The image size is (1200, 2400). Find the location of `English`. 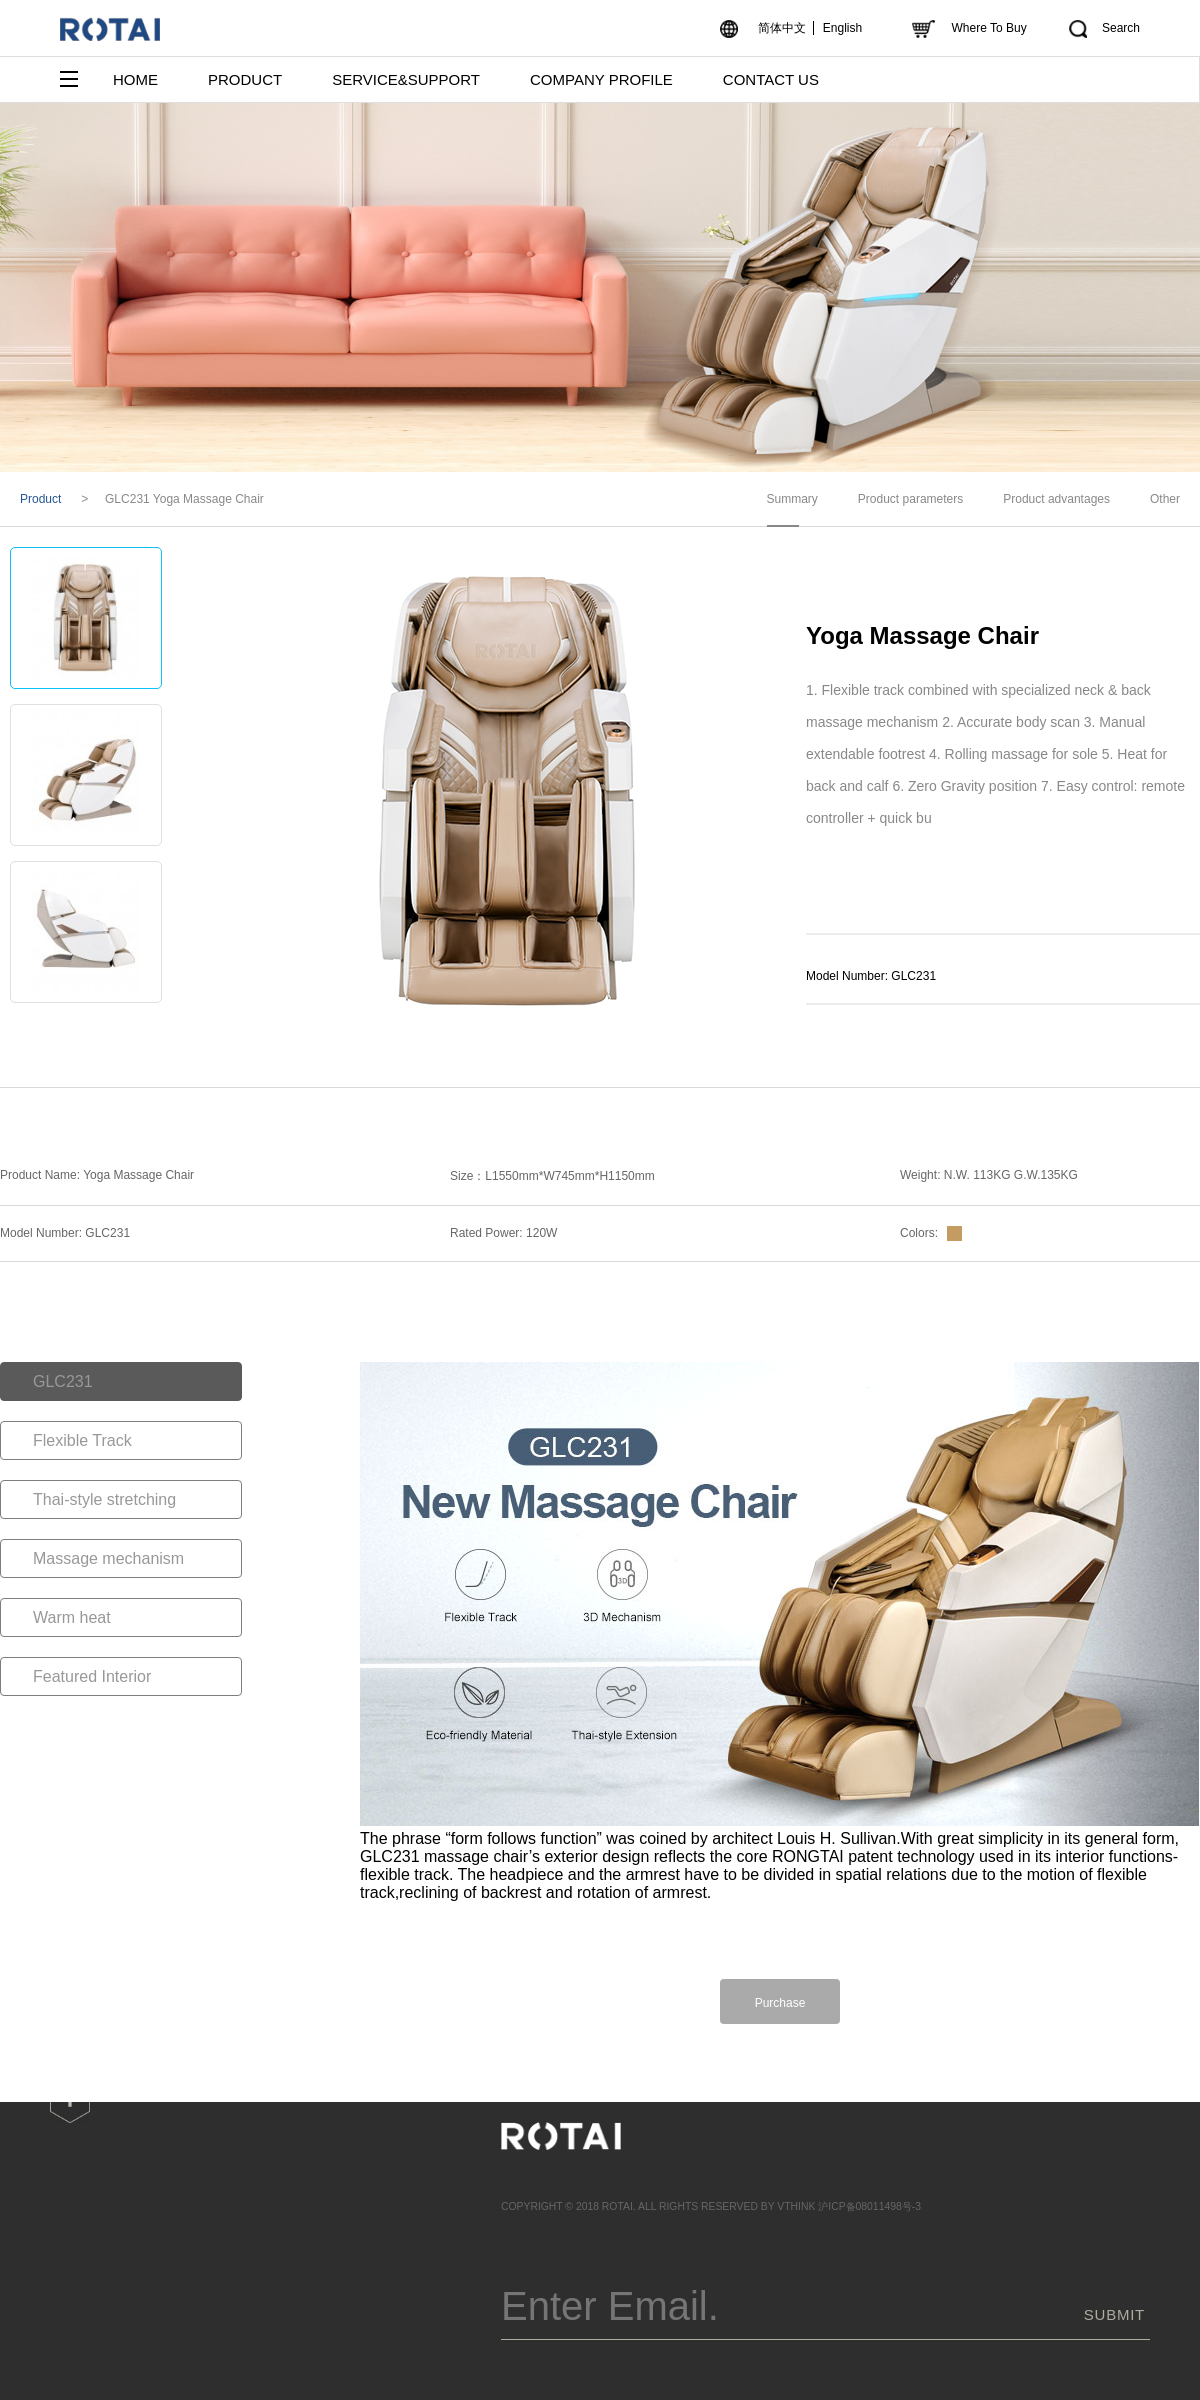

English is located at coordinates (842, 28).